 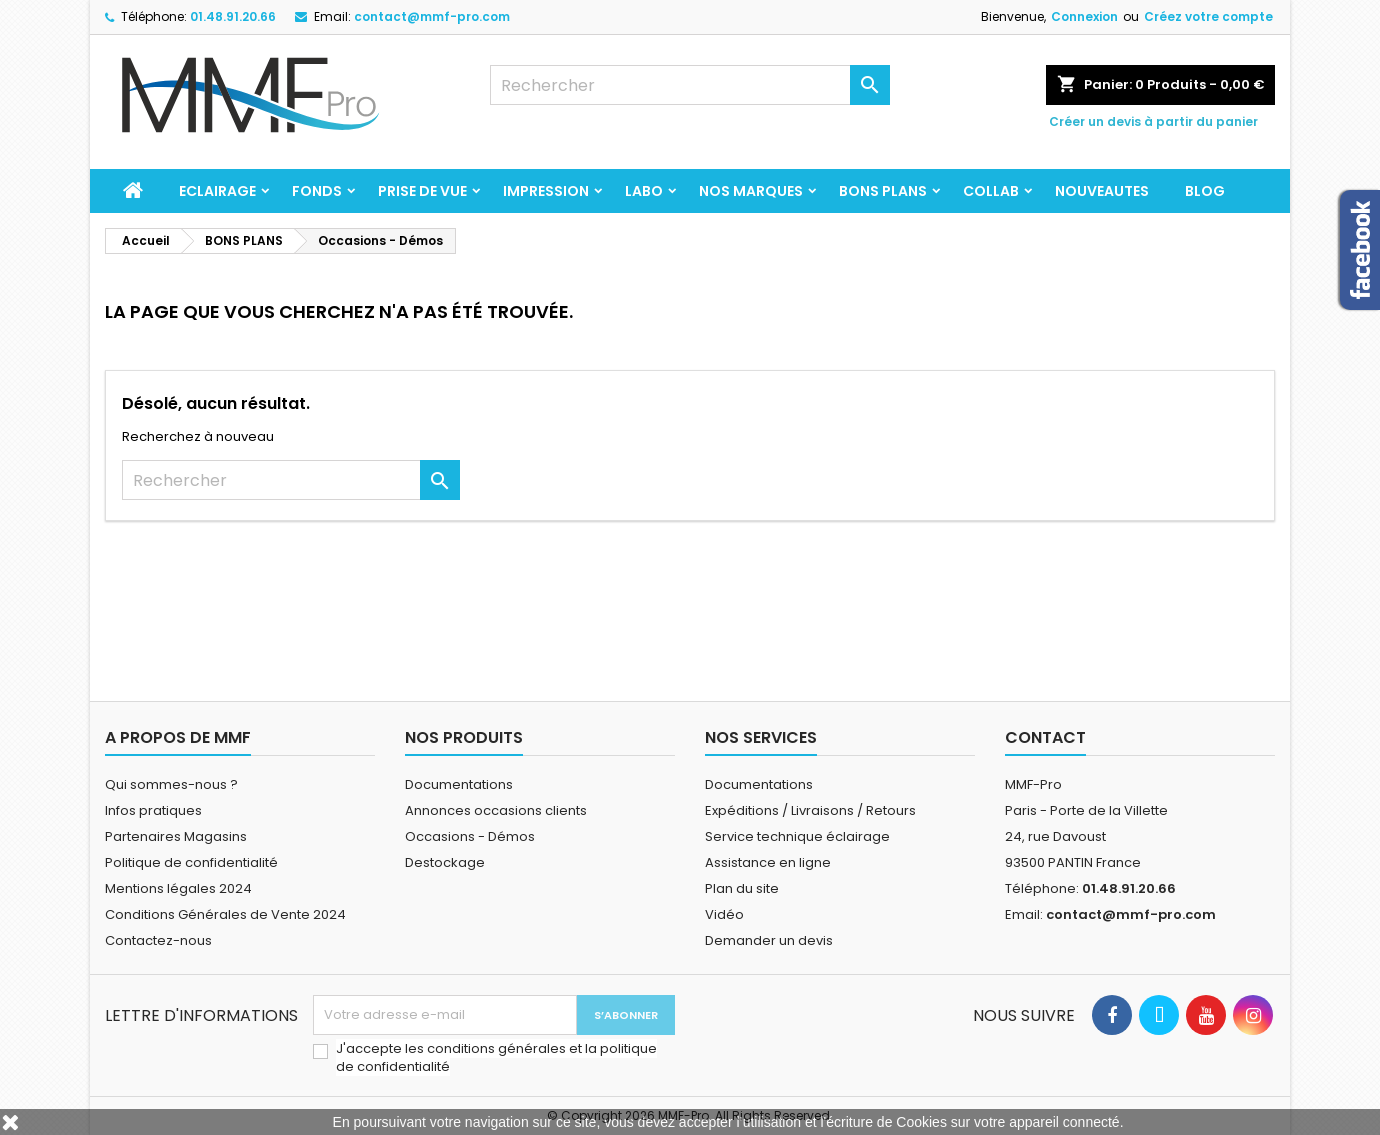 I want to click on Contact, so click(x=1045, y=737).